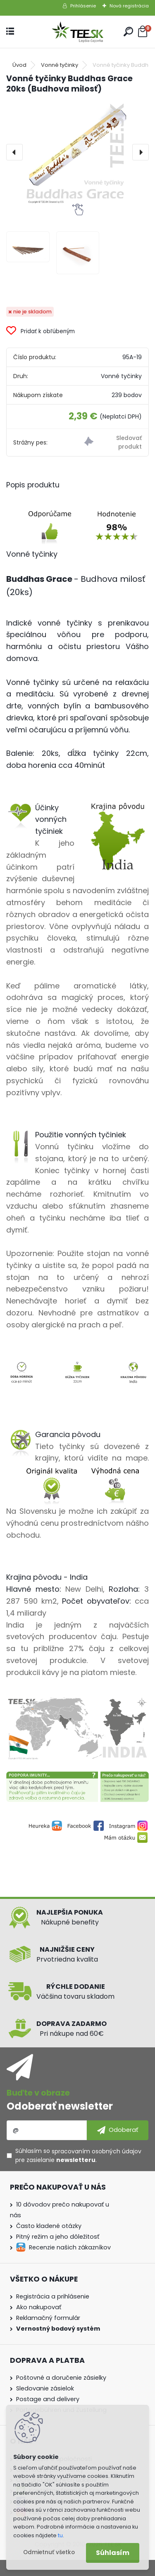  Describe the element at coordinates (83, 5) in the screenshot. I see `Prihlásenie` at that location.